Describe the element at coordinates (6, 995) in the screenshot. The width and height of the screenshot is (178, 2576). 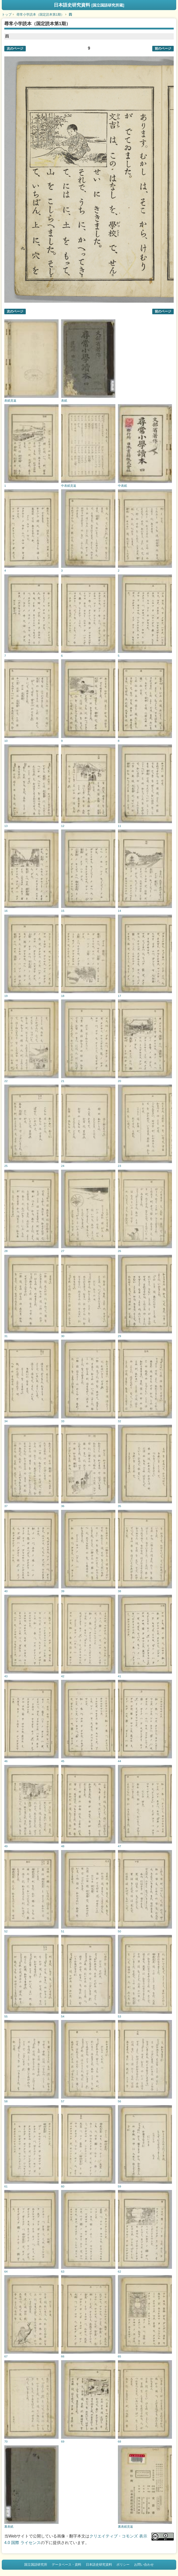
I see `19` at that location.